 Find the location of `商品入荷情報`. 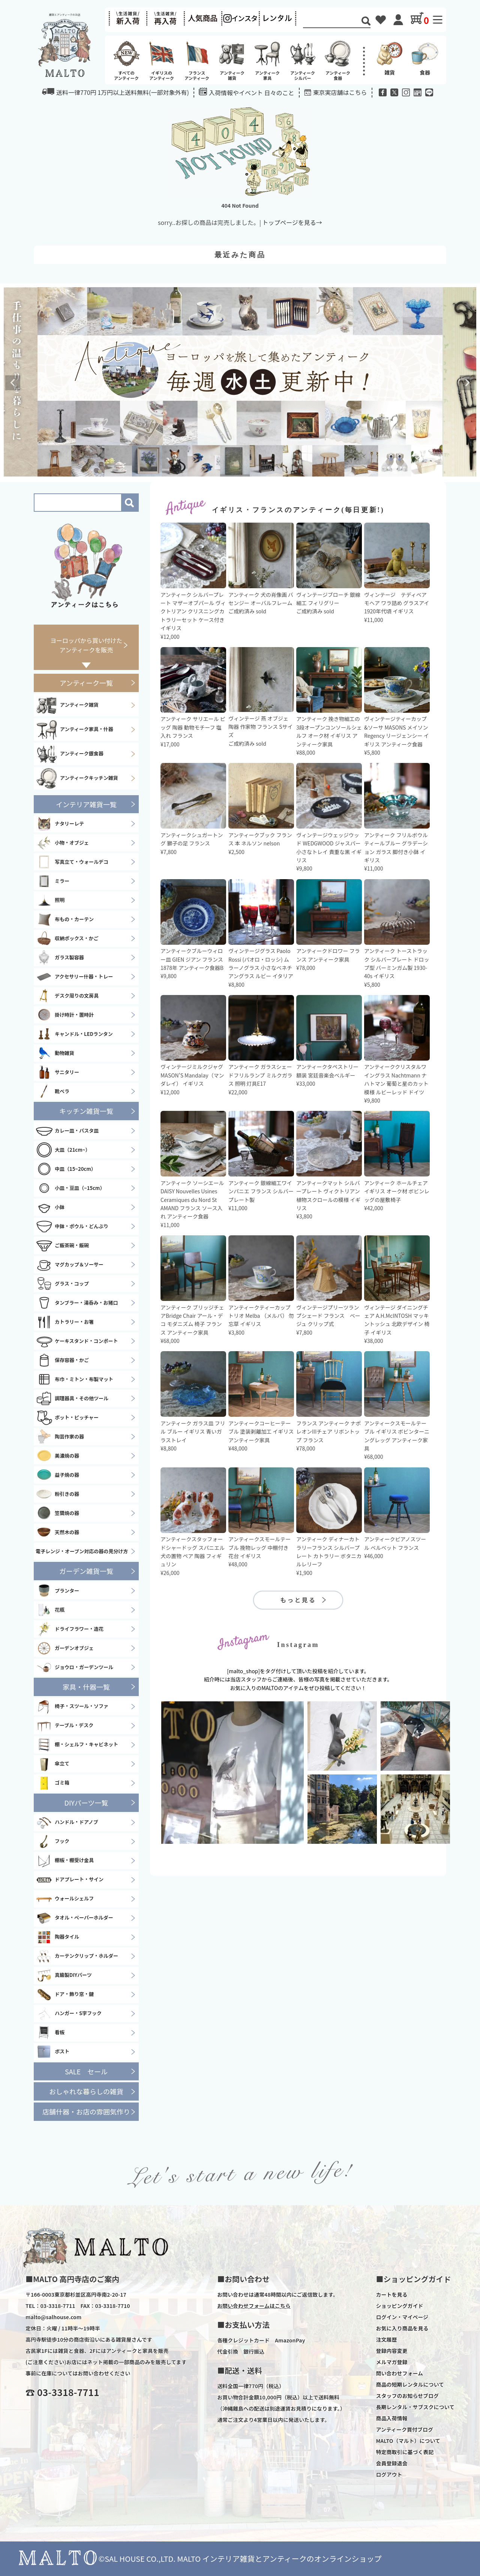

商品入荷情報 is located at coordinates (391, 2418).